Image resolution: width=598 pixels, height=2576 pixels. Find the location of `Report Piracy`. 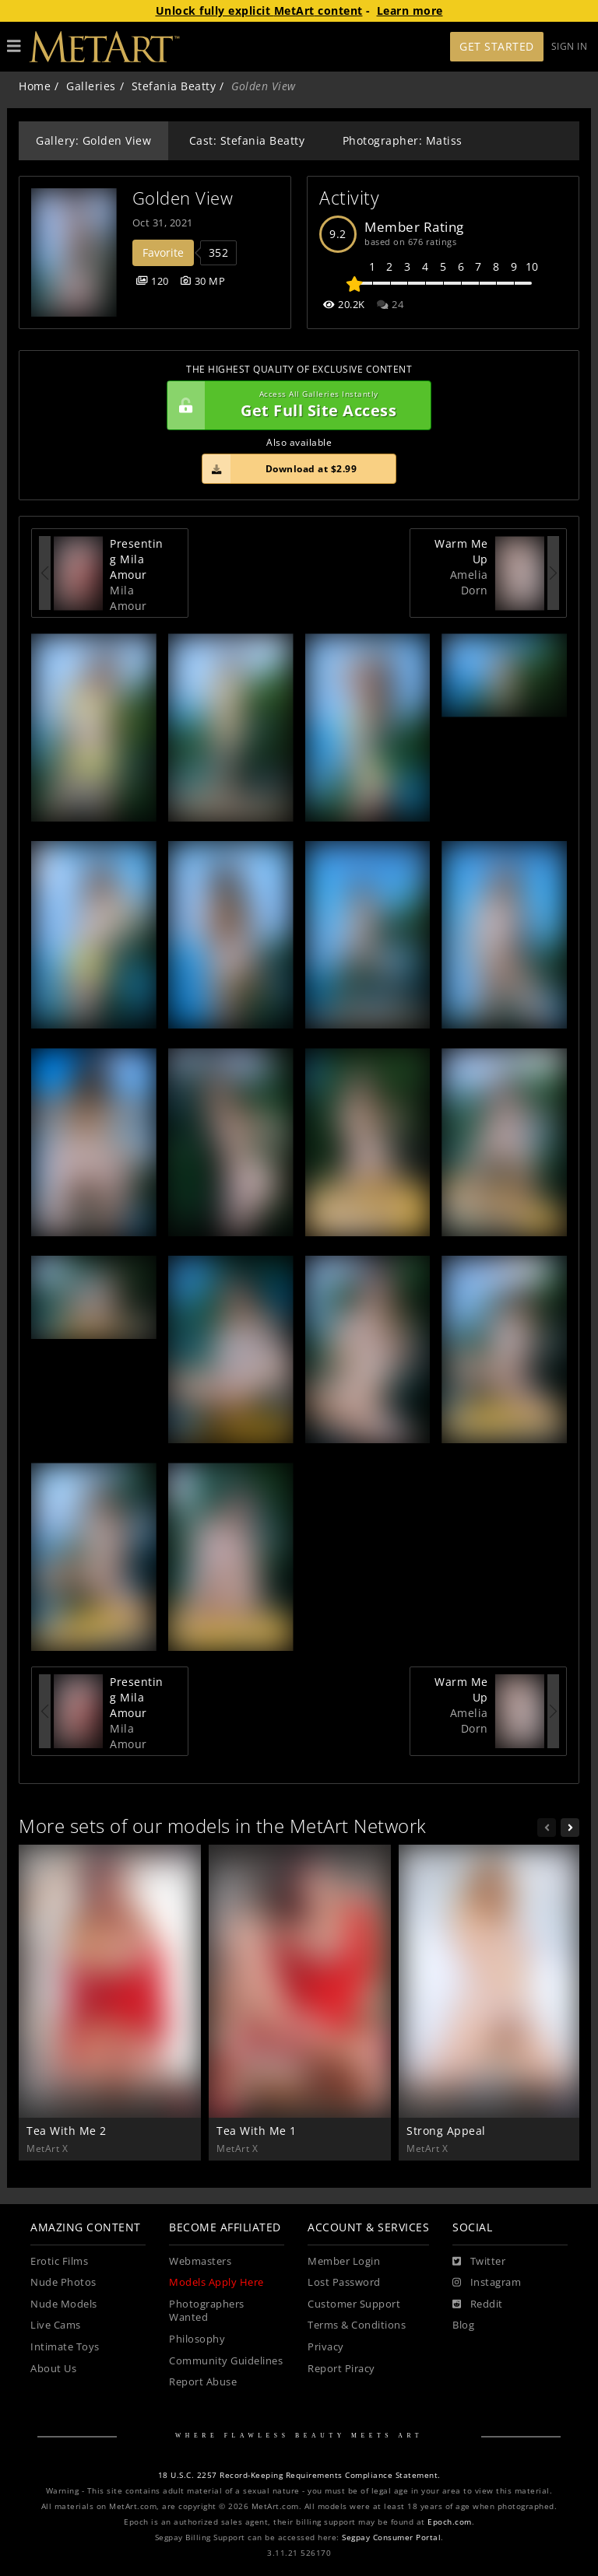

Report Piracy is located at coordinates (341, 2368).